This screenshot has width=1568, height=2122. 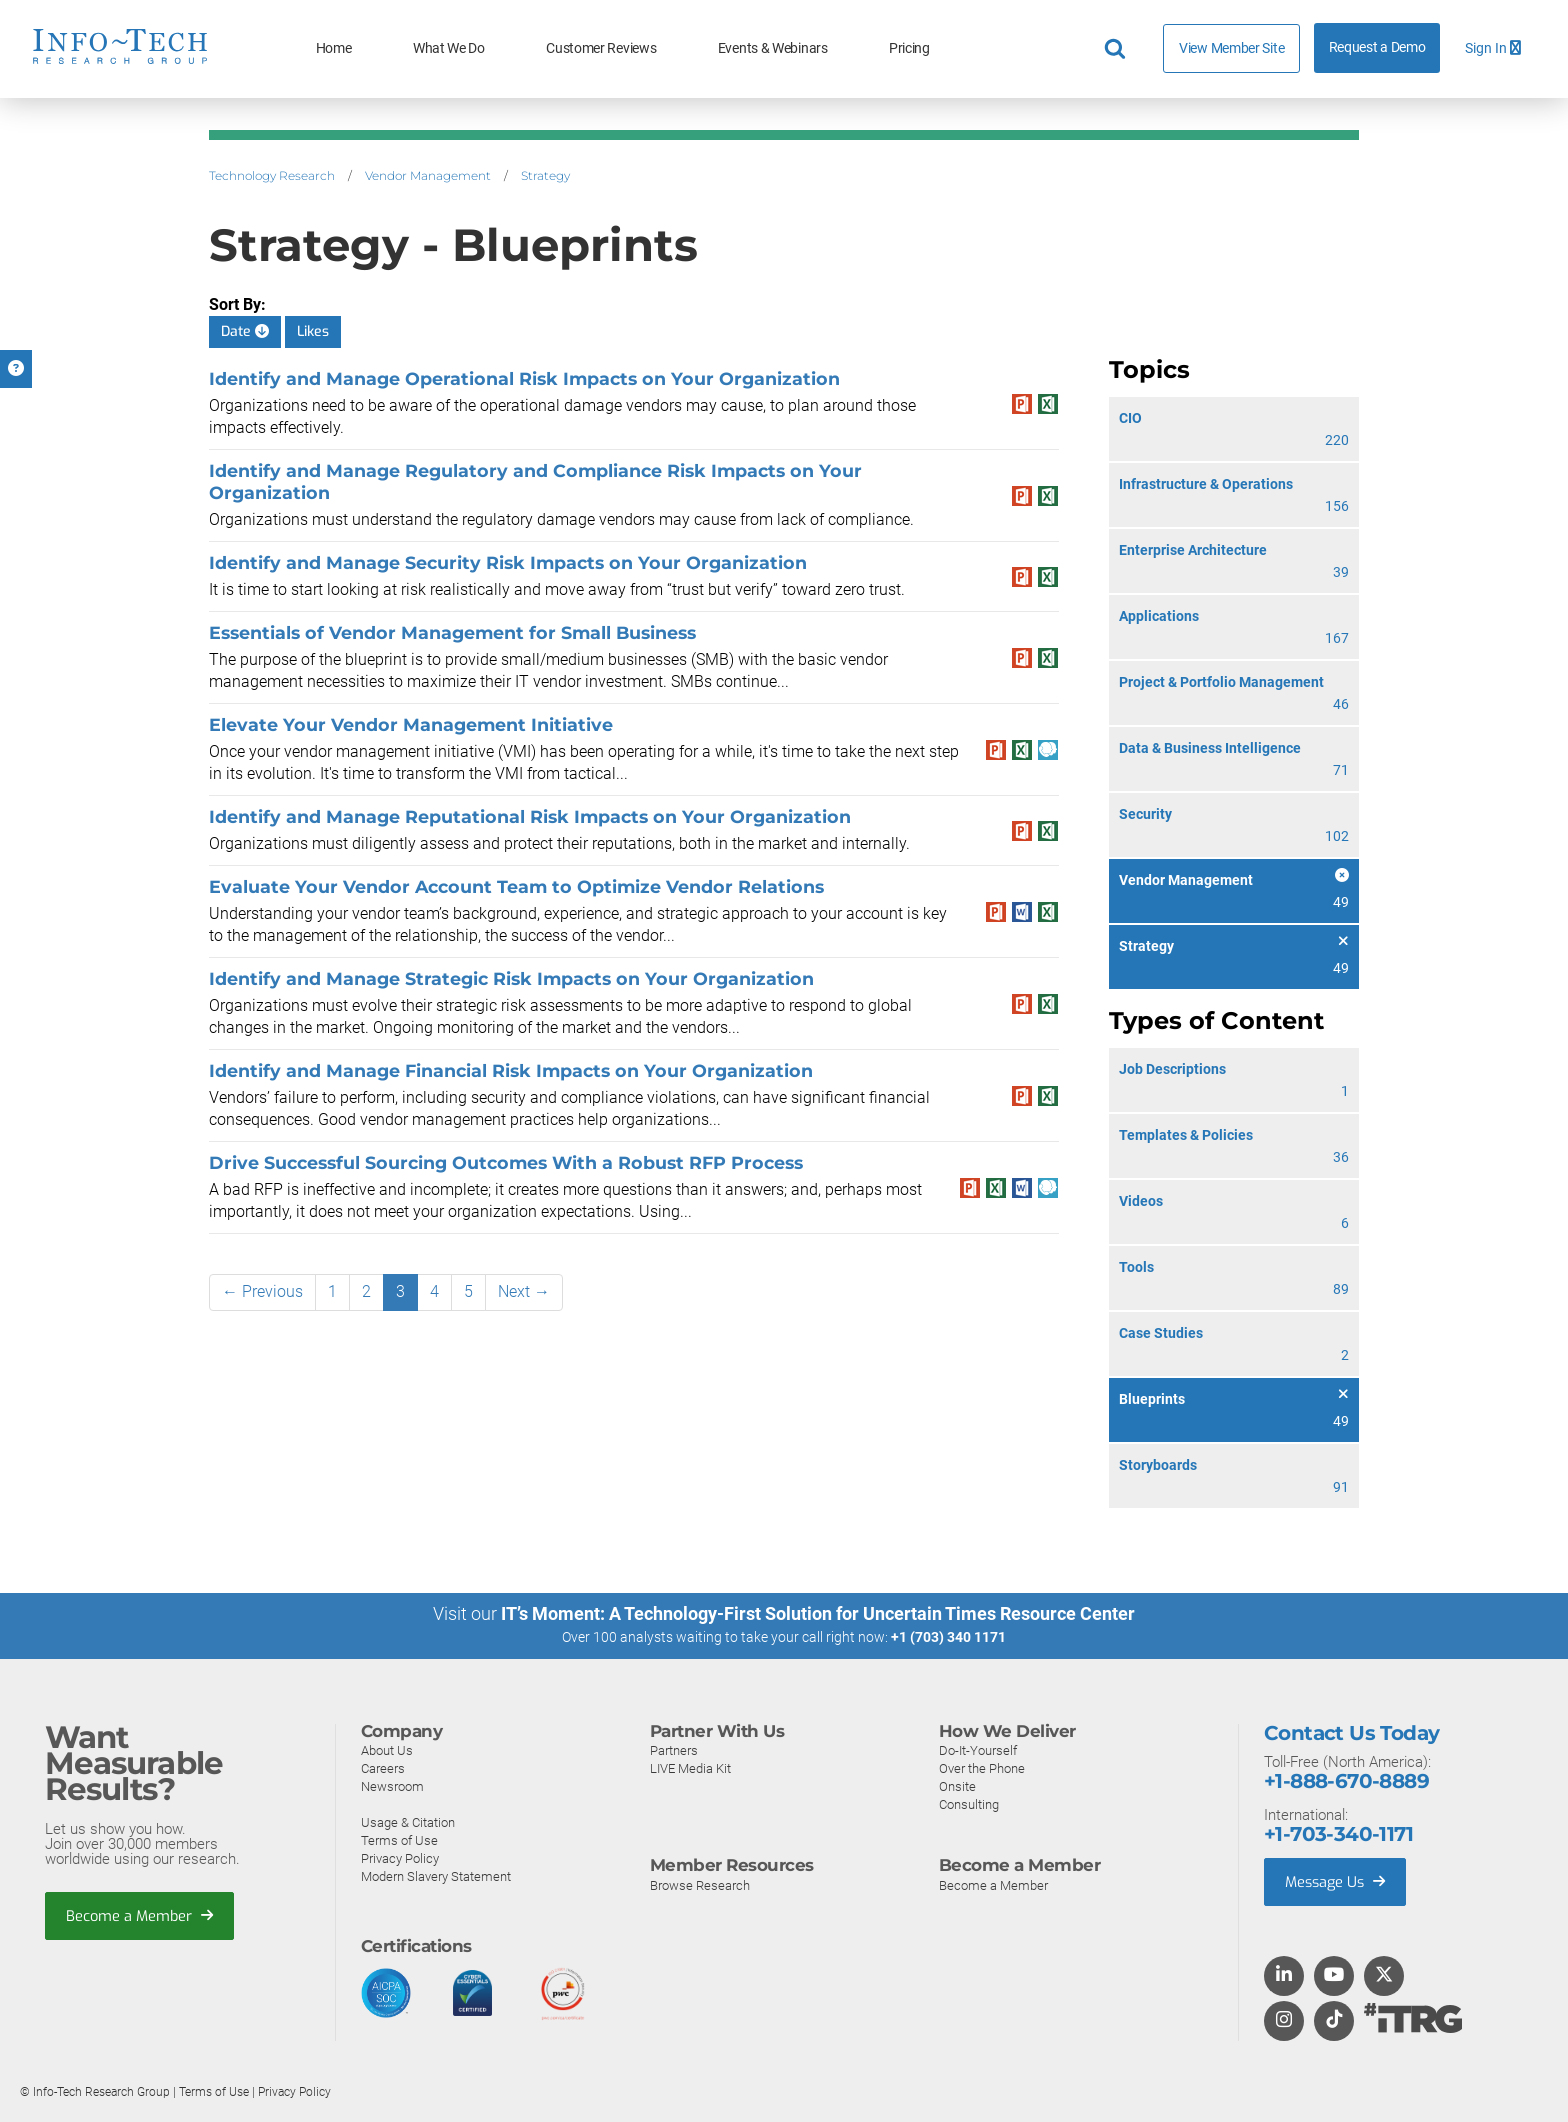 I want to click on View Member Site, so click(x=1231, y=48).